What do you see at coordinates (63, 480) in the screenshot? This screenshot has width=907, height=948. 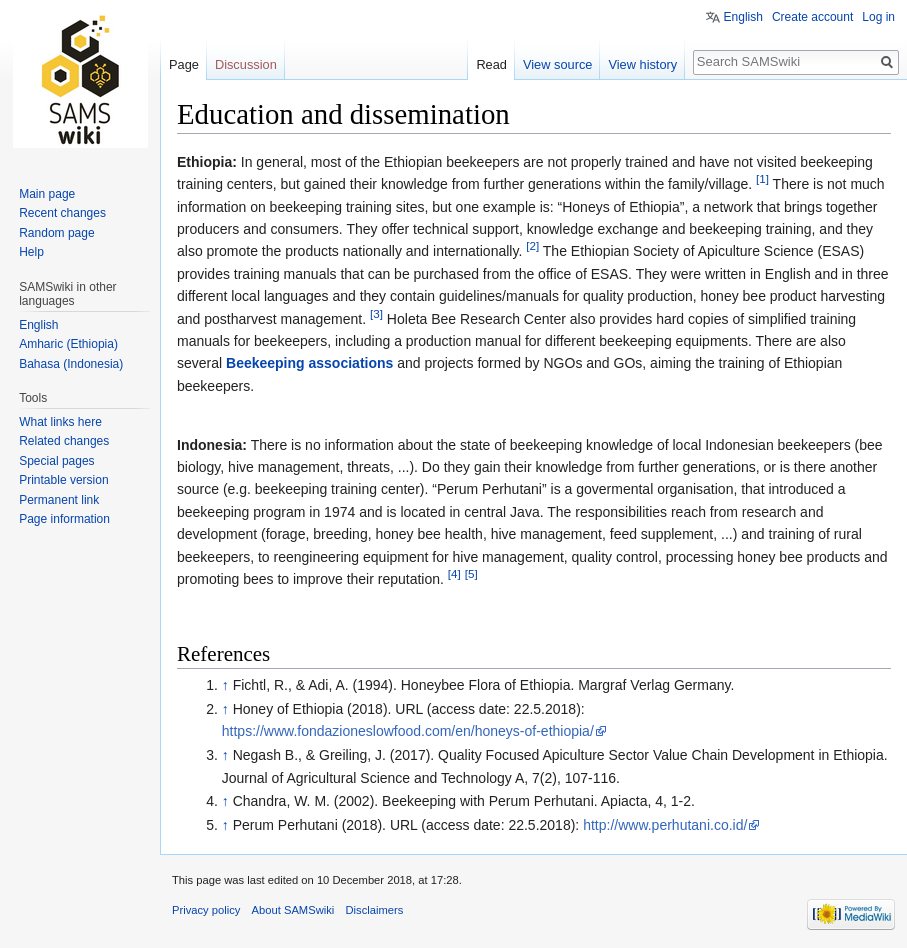 I see `Printable version` at bounding box center [63, 480].